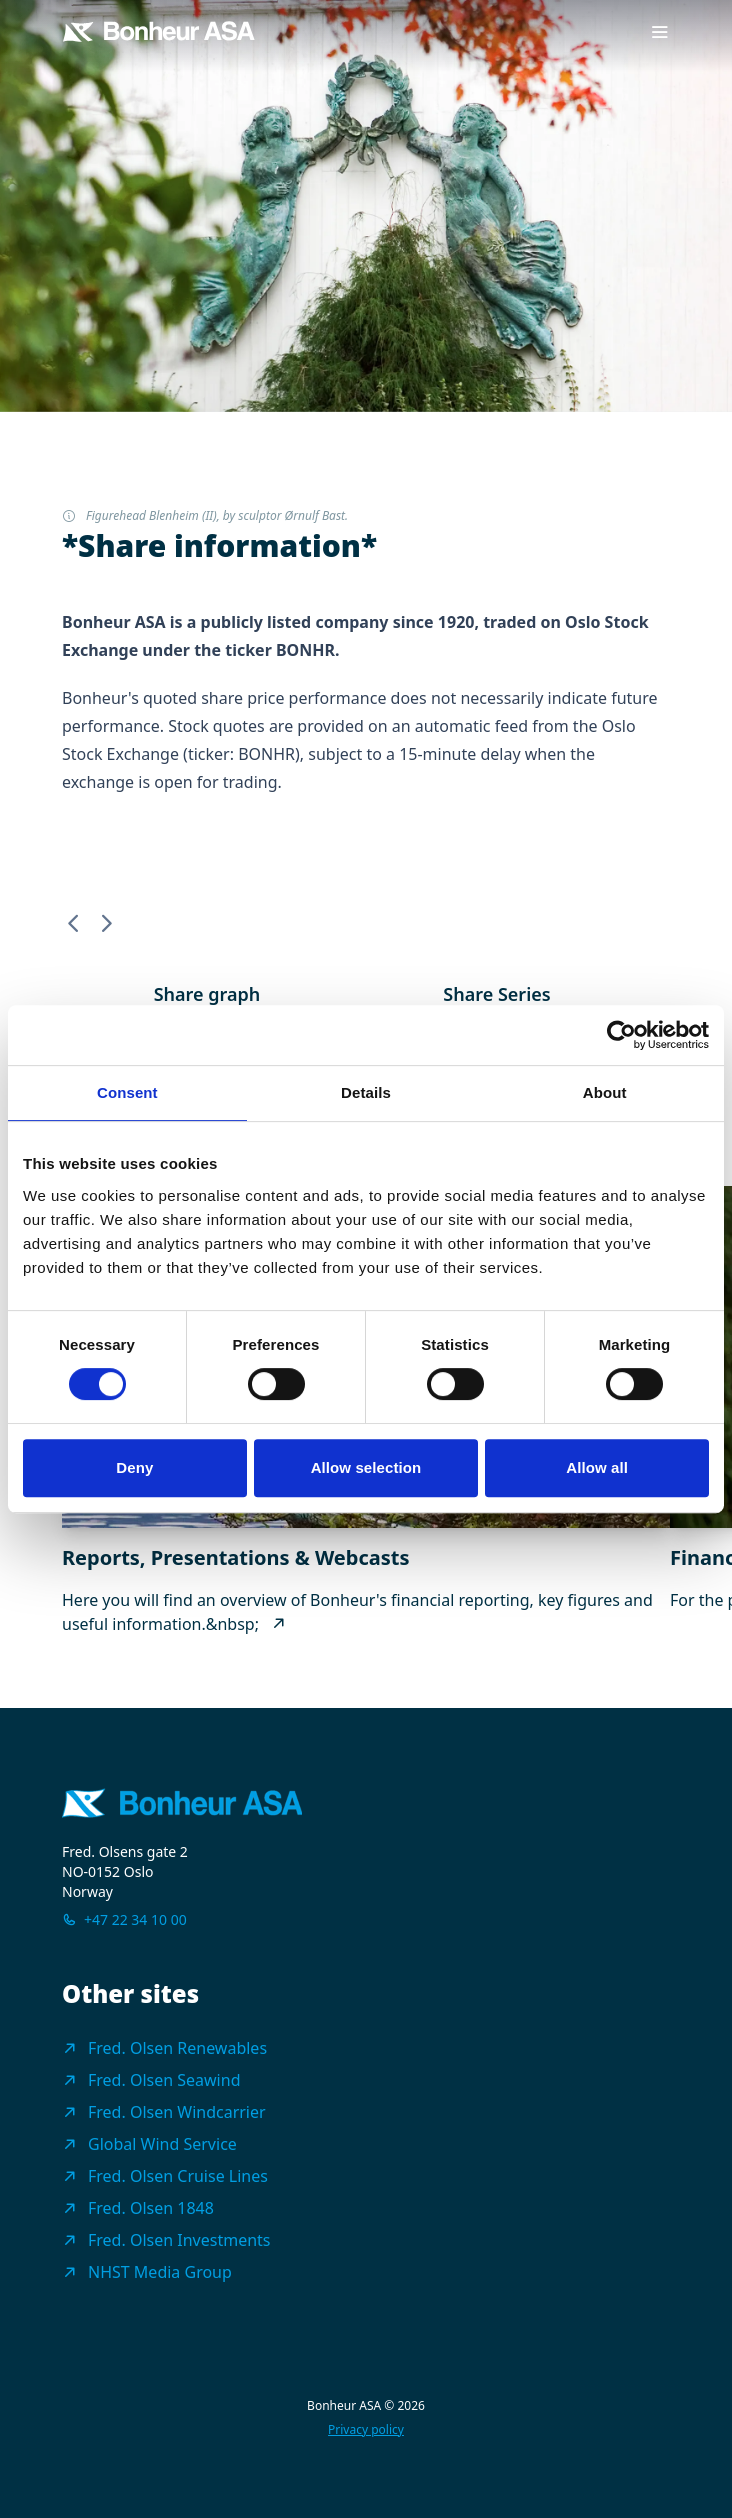 Image resolution: width=732 pixels, height=2518 pixels. What do you see at coordinates (366, 1467) in the screenshot?
I see `Allow selection` at bounding box center [366, 1467].